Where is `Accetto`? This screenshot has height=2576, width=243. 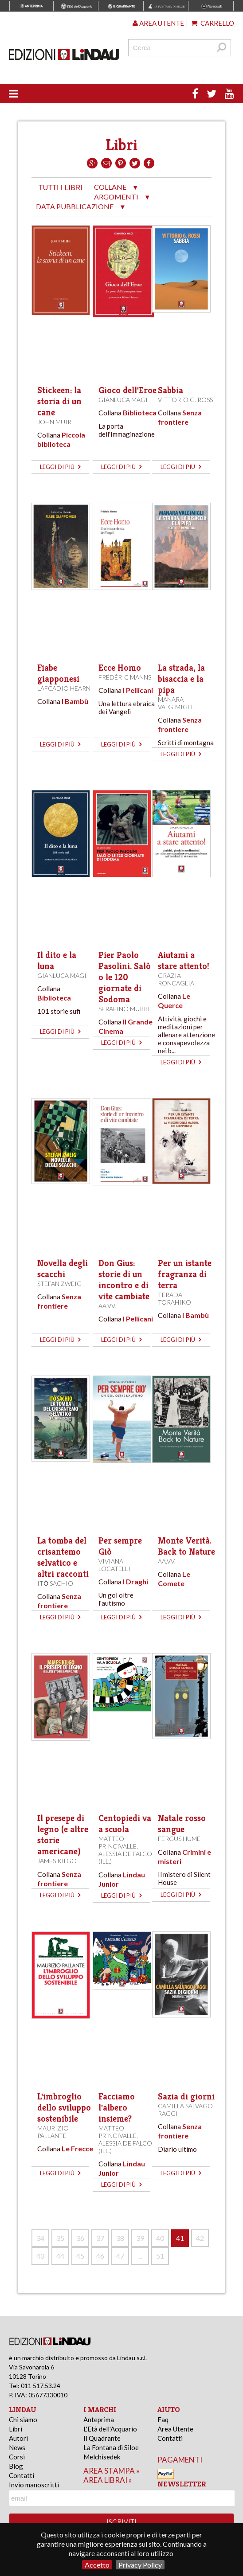
Accetto is located at coordinates (97, 2564).